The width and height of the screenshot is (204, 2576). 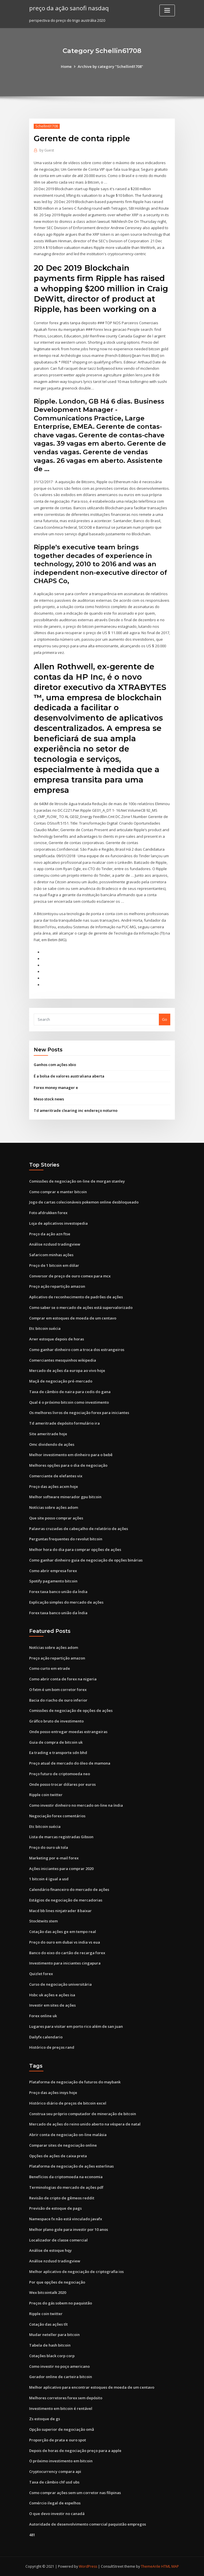 What do you see at coordinates (60, 2303) in the screenshot?
I see `Preços do gás sobem no paquistão` at bounding box center [60, 2303].